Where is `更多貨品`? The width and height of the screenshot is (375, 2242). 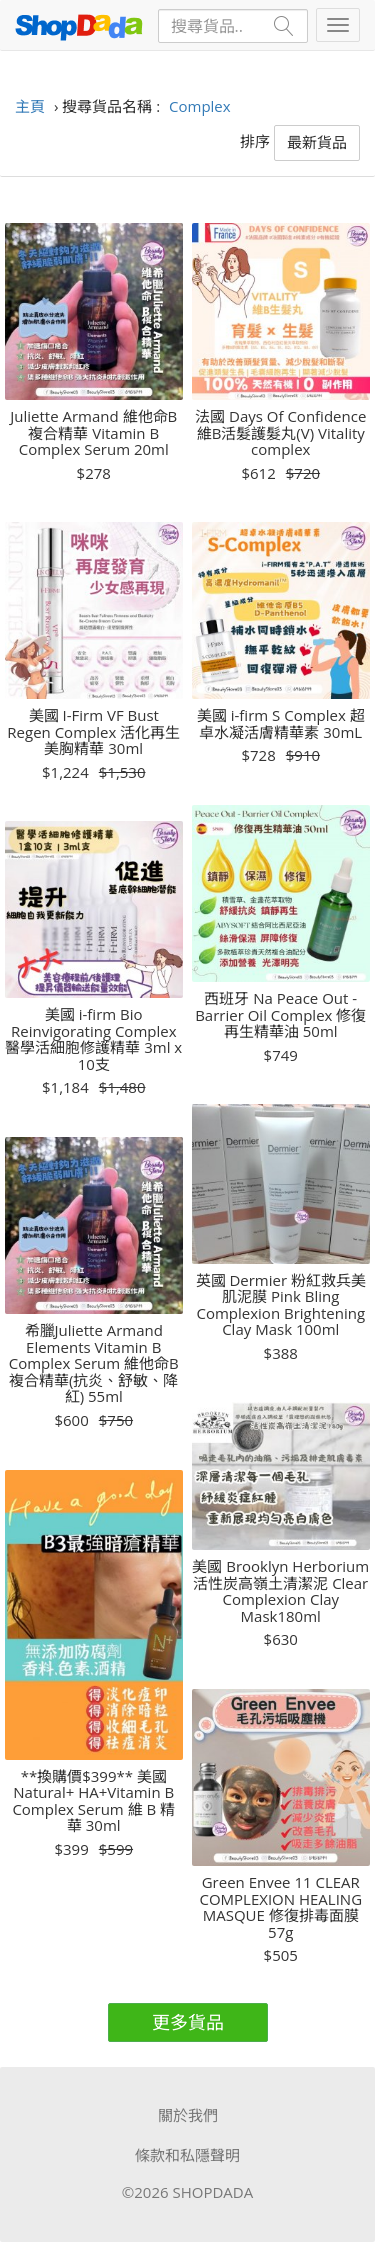 更多貨品 is located at coordinates (188, 2022).